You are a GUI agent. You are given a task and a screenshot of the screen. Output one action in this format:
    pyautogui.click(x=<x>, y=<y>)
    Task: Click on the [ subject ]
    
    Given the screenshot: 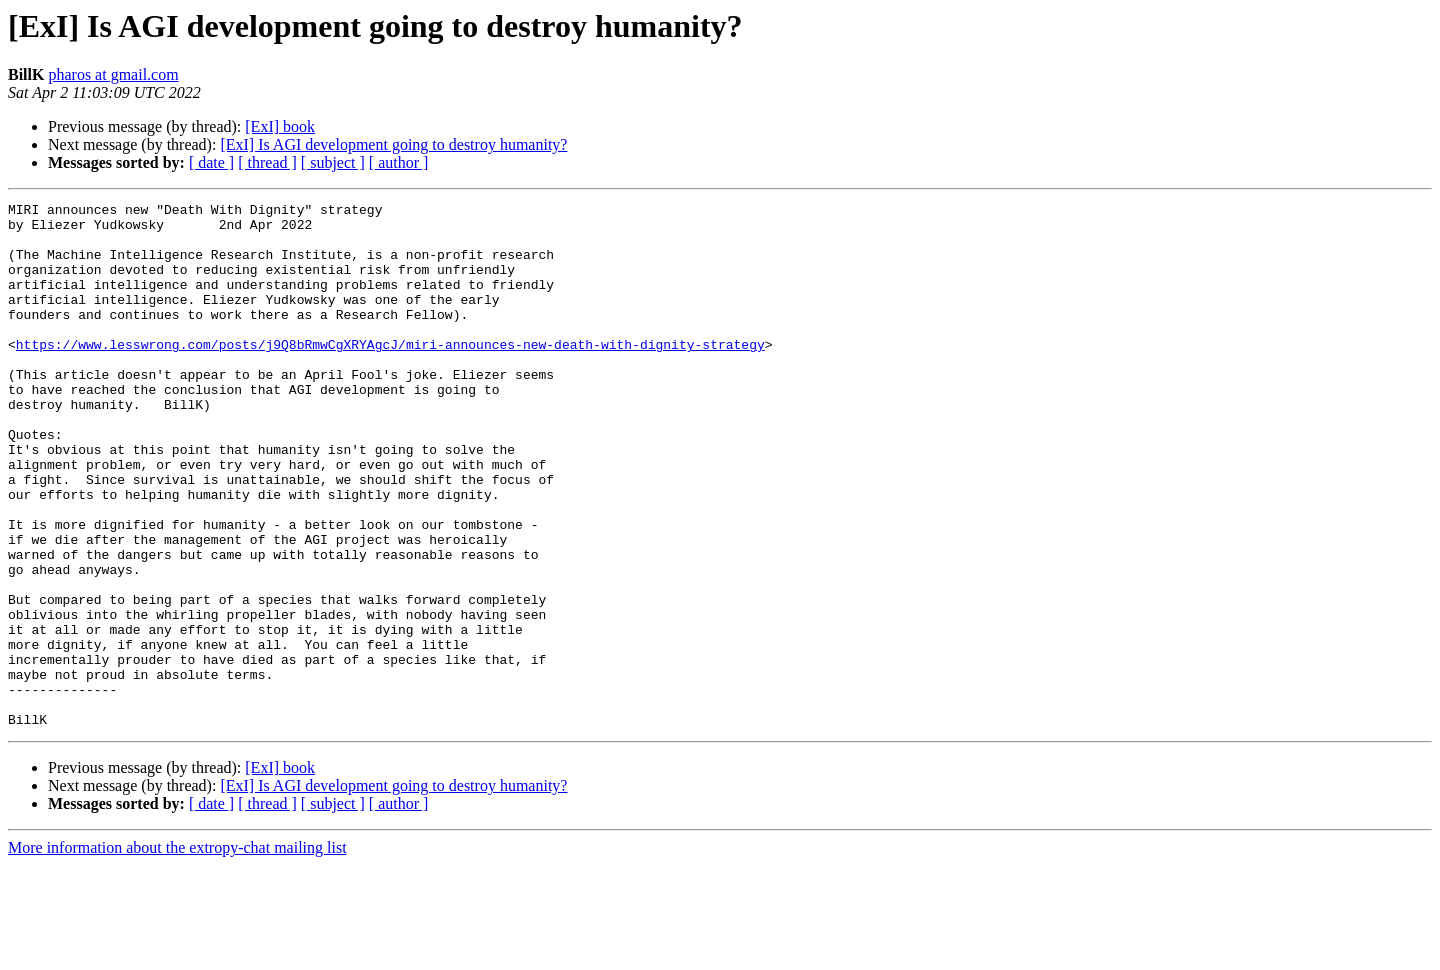 What is the action you would take?
    pyautogui.click(x=333, y=162)
    